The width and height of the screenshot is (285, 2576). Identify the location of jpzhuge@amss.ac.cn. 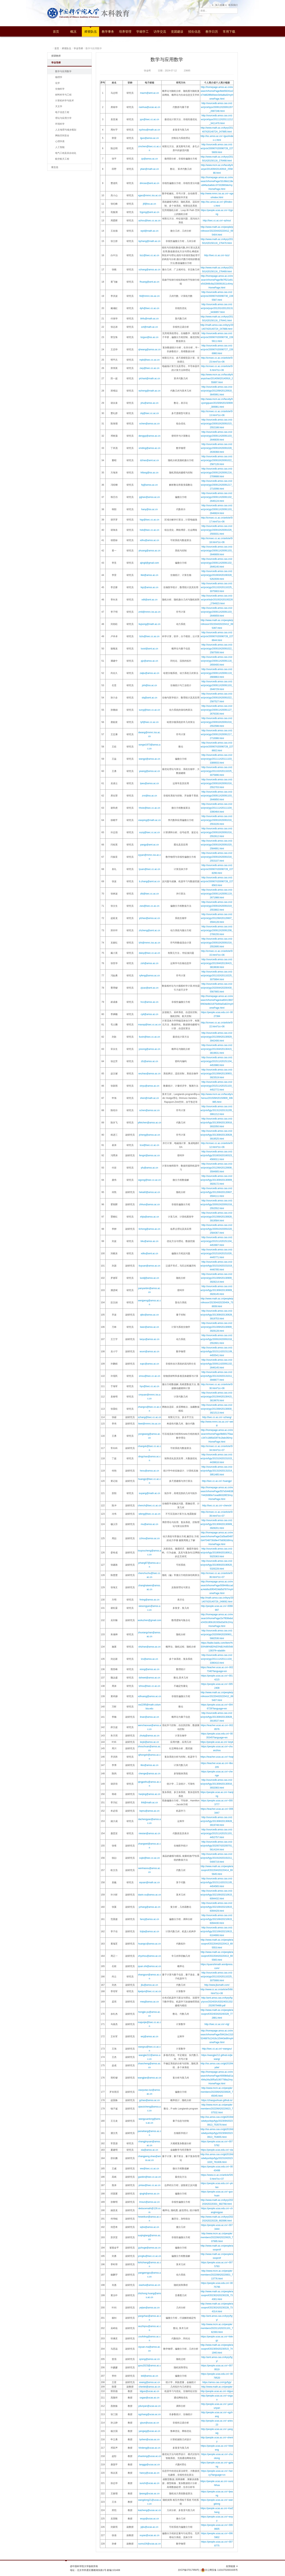
(149, 2247).